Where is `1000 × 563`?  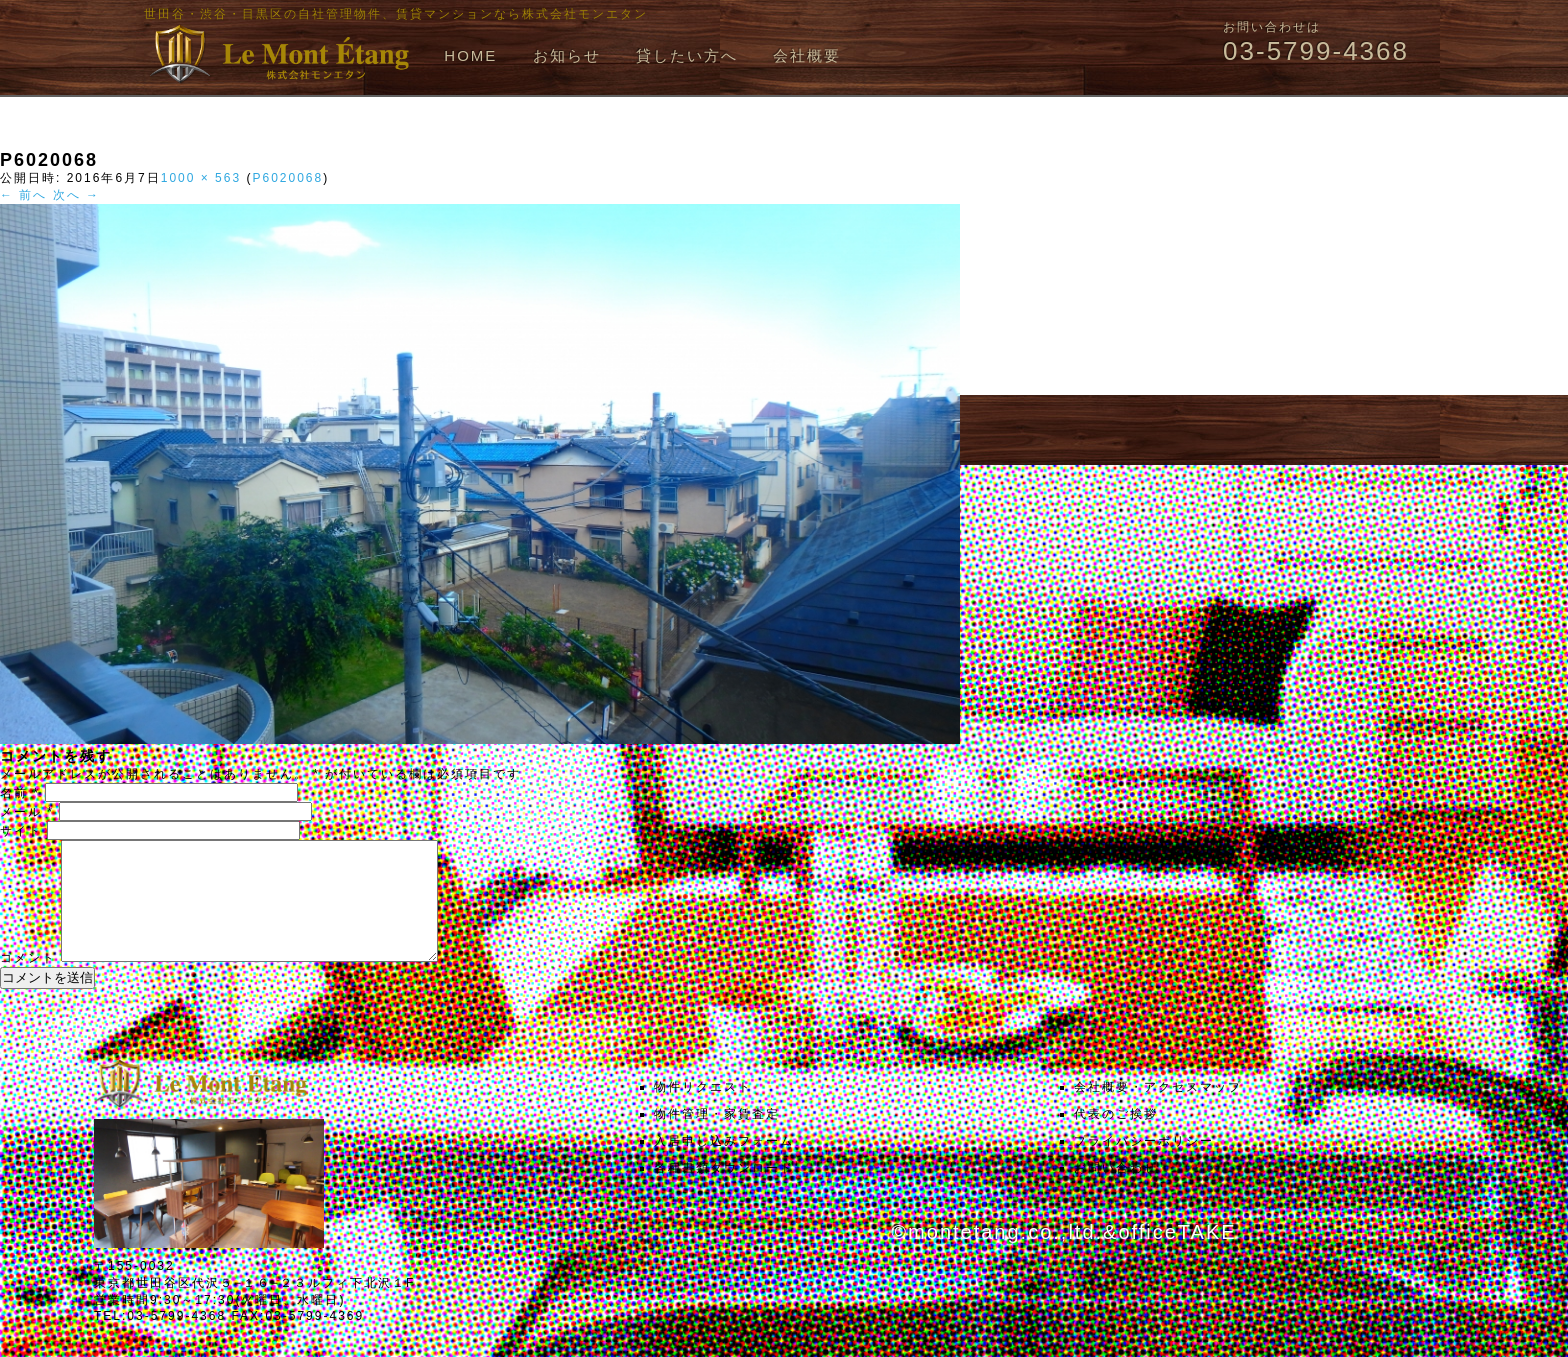
1000 × 563 is located at coordinates (201, 178).